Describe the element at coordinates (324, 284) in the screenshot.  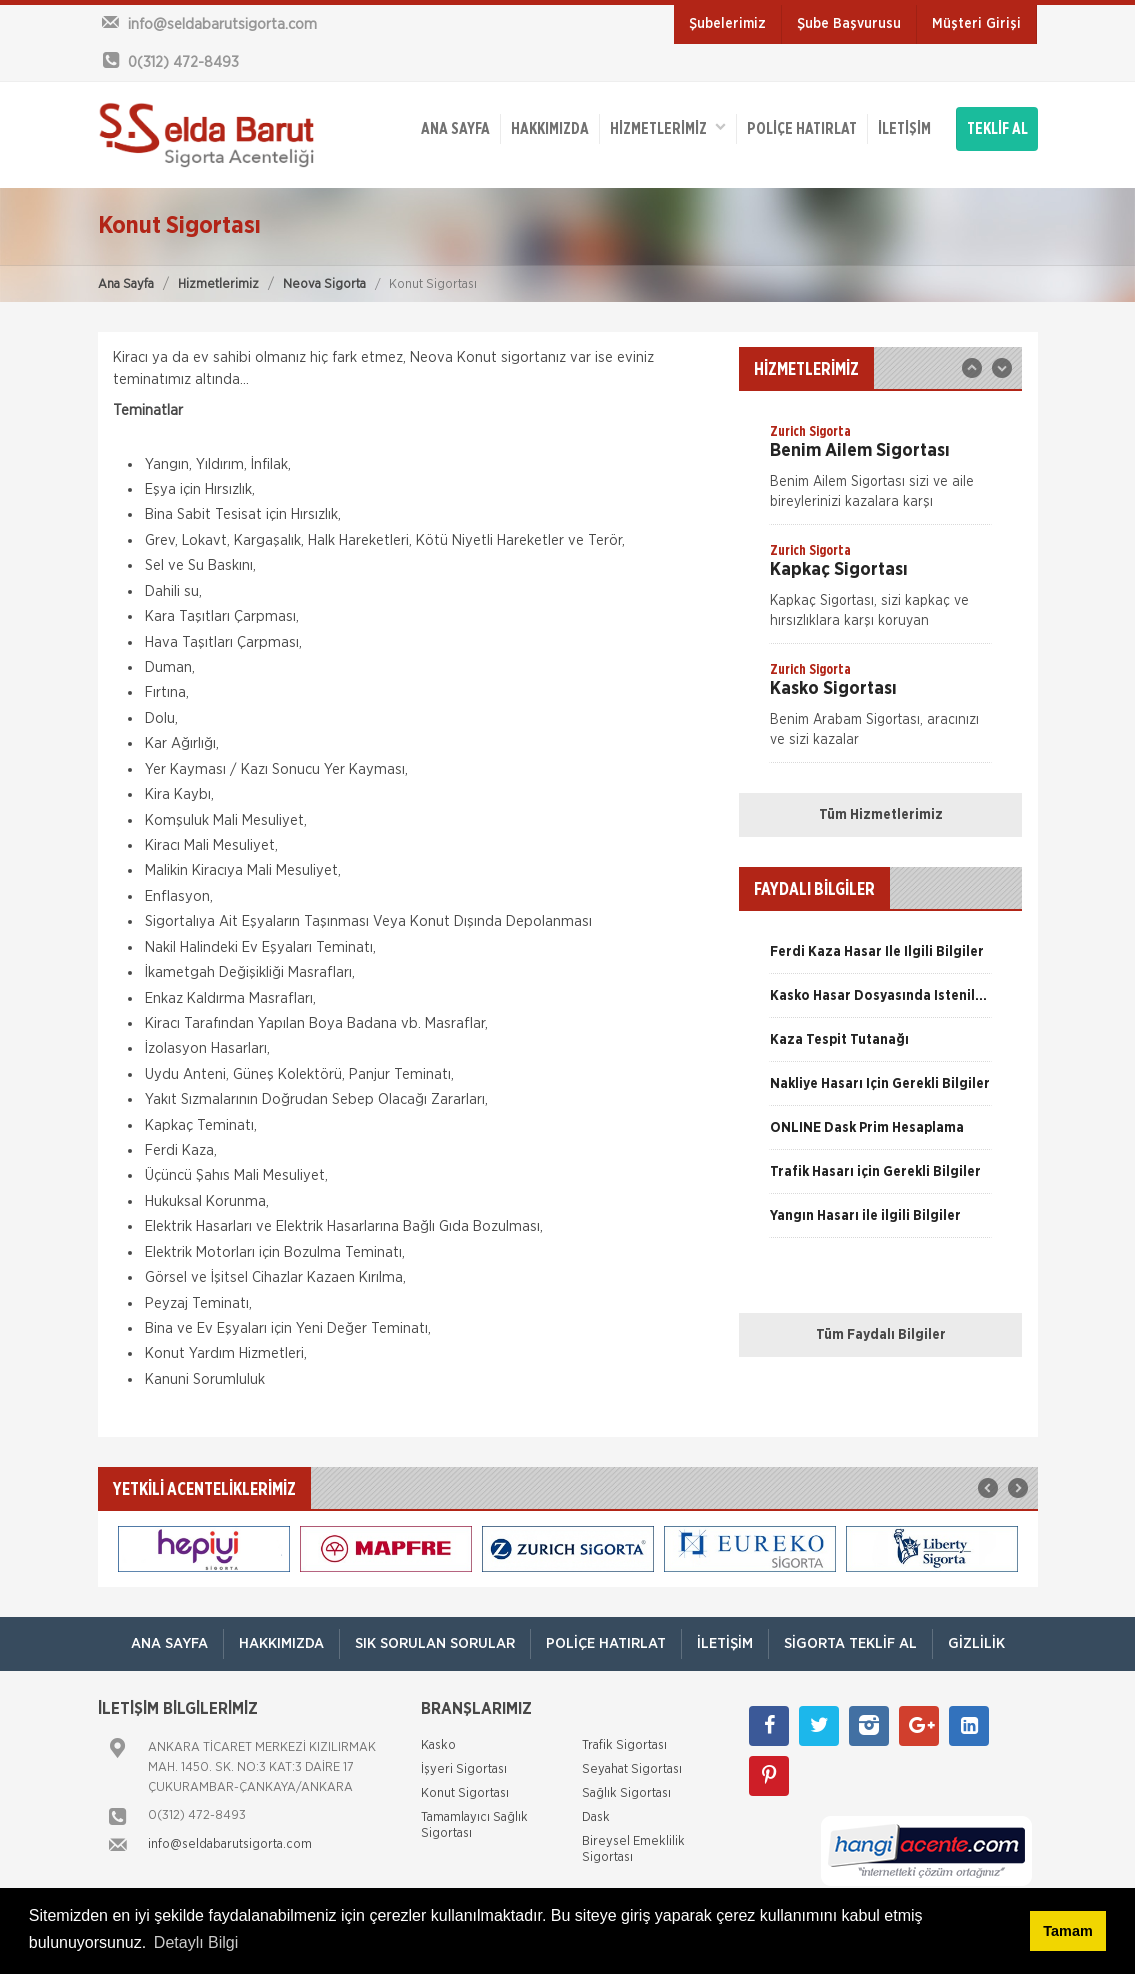
I see `Neova Sigorta` at that location.